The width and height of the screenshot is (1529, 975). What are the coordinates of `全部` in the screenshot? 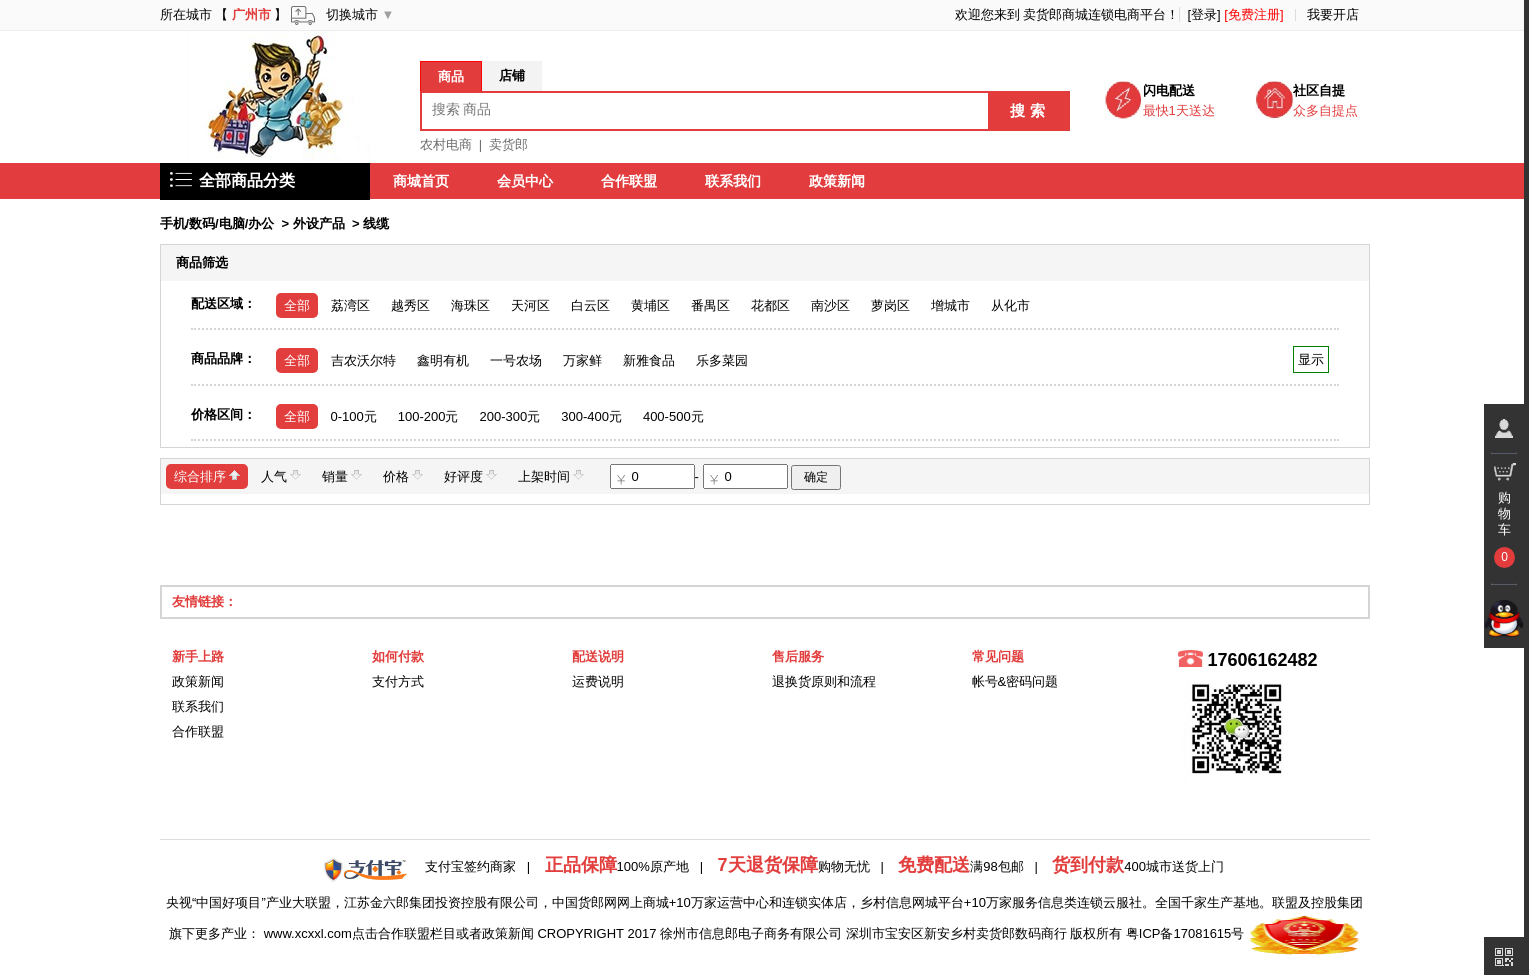 It's located at (297, 305).